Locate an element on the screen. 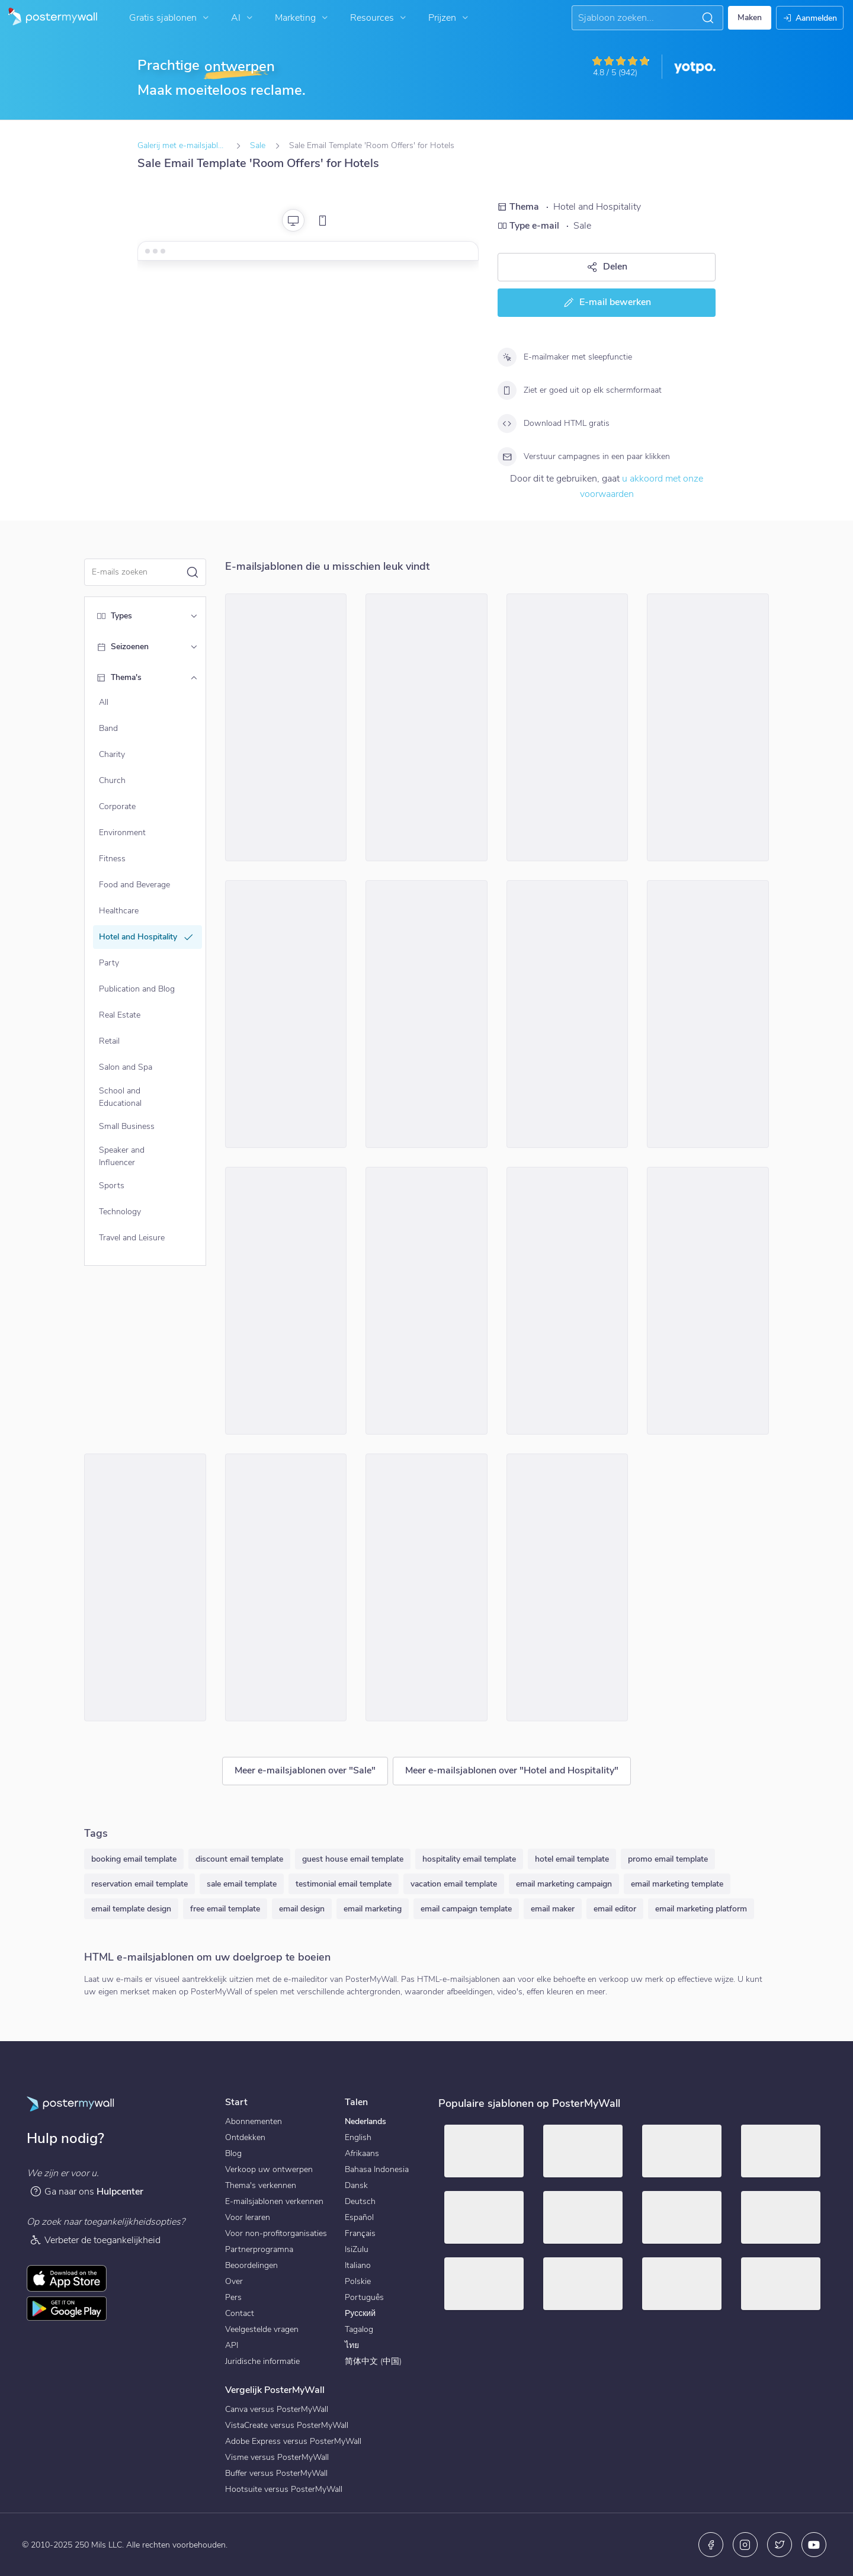 The width and height of the screenshot is (853, 2576). [Zoek een e-mailsjabloon] is located at coordinates (138, 572).